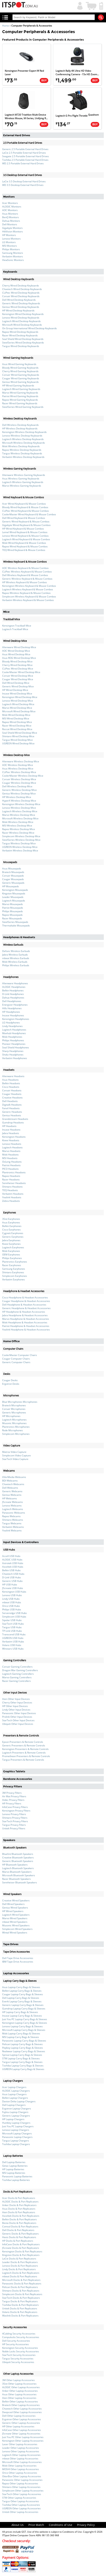 This screenshot has height=2576, width=106. Describe the element at coordinates (16, 2180) in the screenshot. I see `Toshiba Laptop Batteries` at that location.